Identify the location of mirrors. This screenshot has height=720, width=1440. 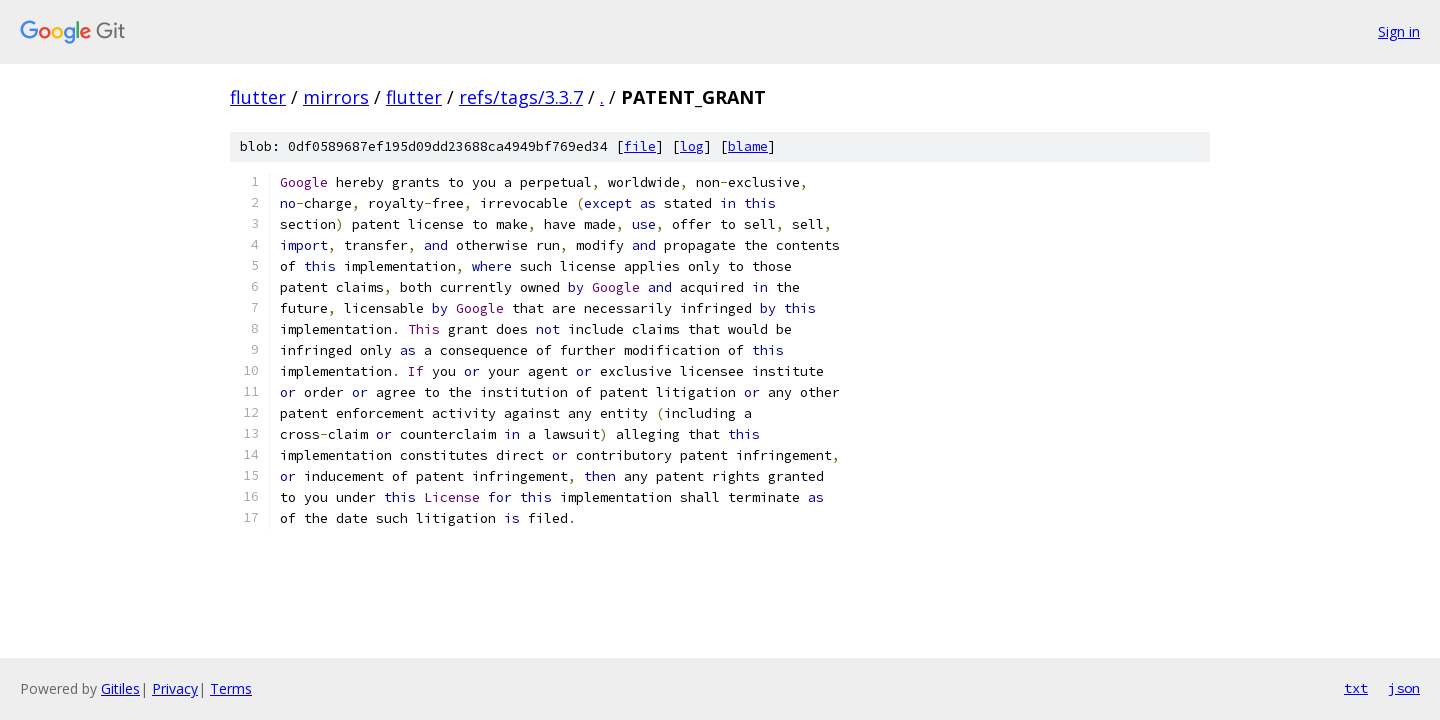
(336, 97).